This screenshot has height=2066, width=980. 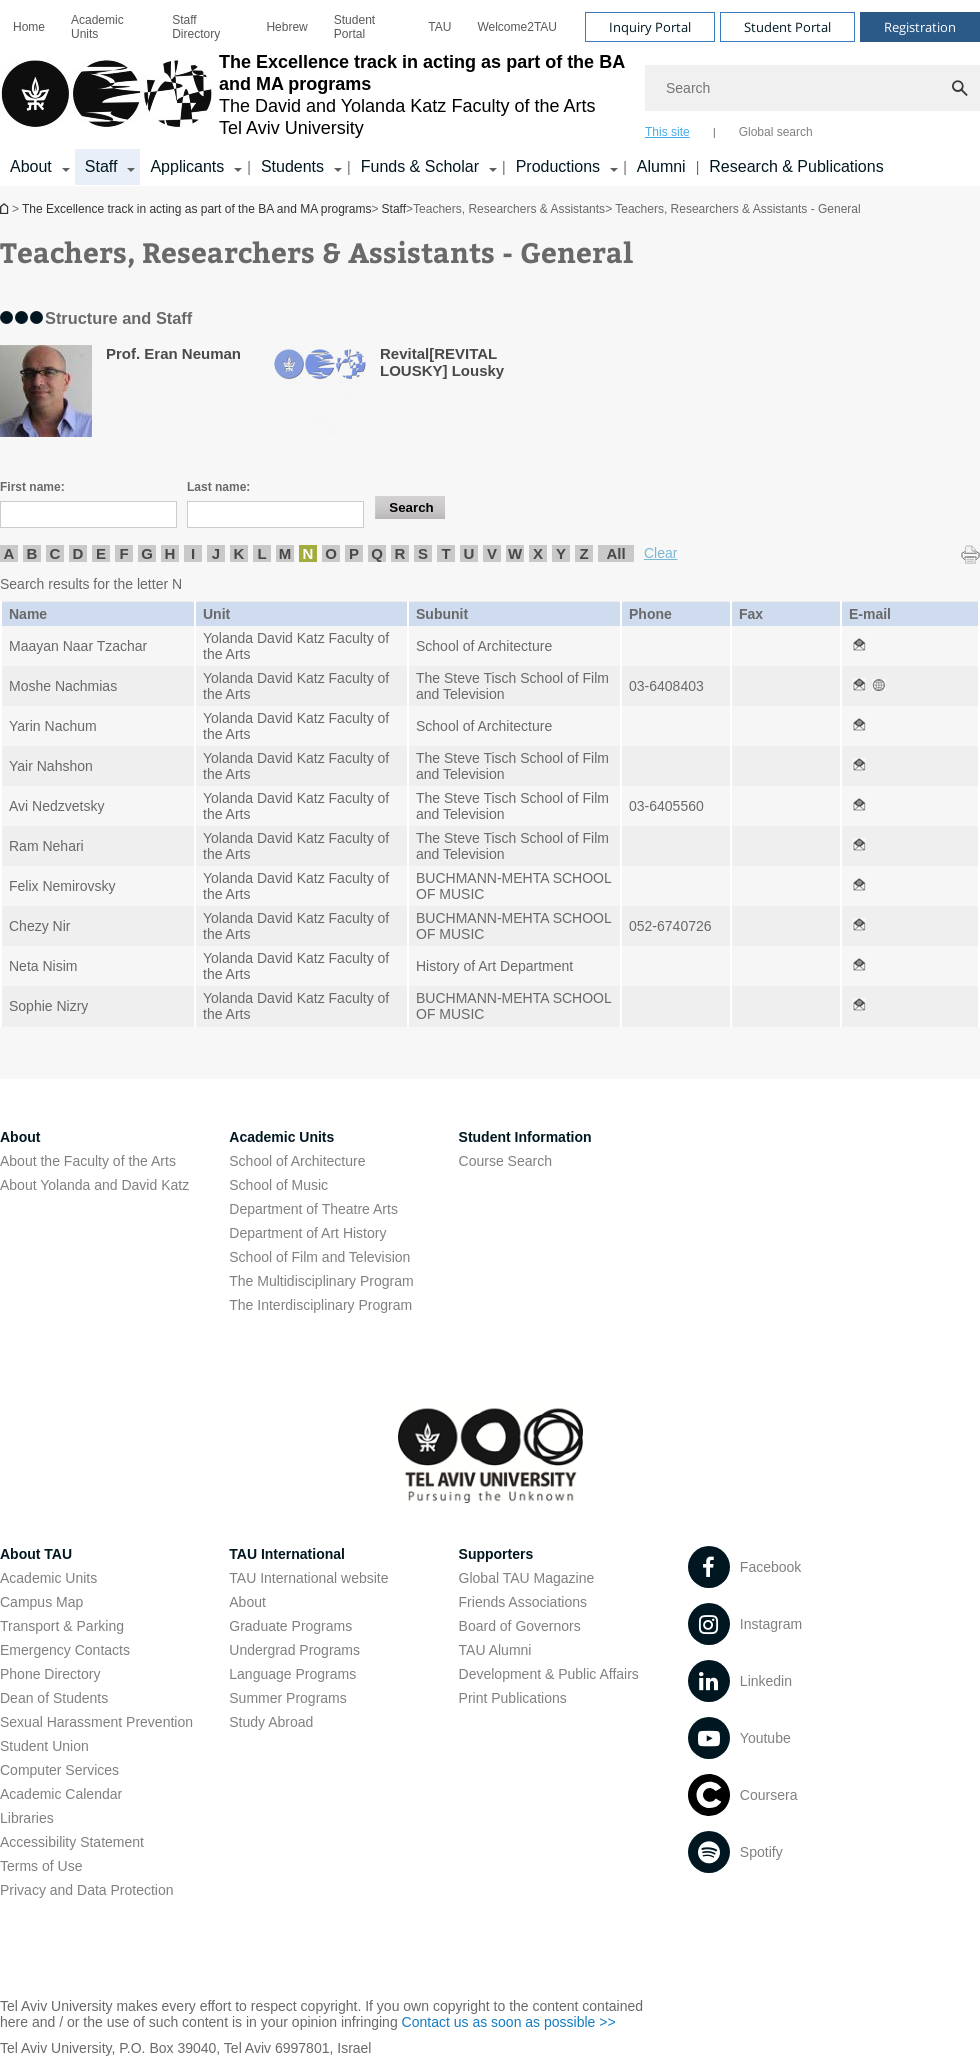 What do you see at coordinates (394, 209) in the screenshot?
I see `Staff` at bounding box center [394, 209].